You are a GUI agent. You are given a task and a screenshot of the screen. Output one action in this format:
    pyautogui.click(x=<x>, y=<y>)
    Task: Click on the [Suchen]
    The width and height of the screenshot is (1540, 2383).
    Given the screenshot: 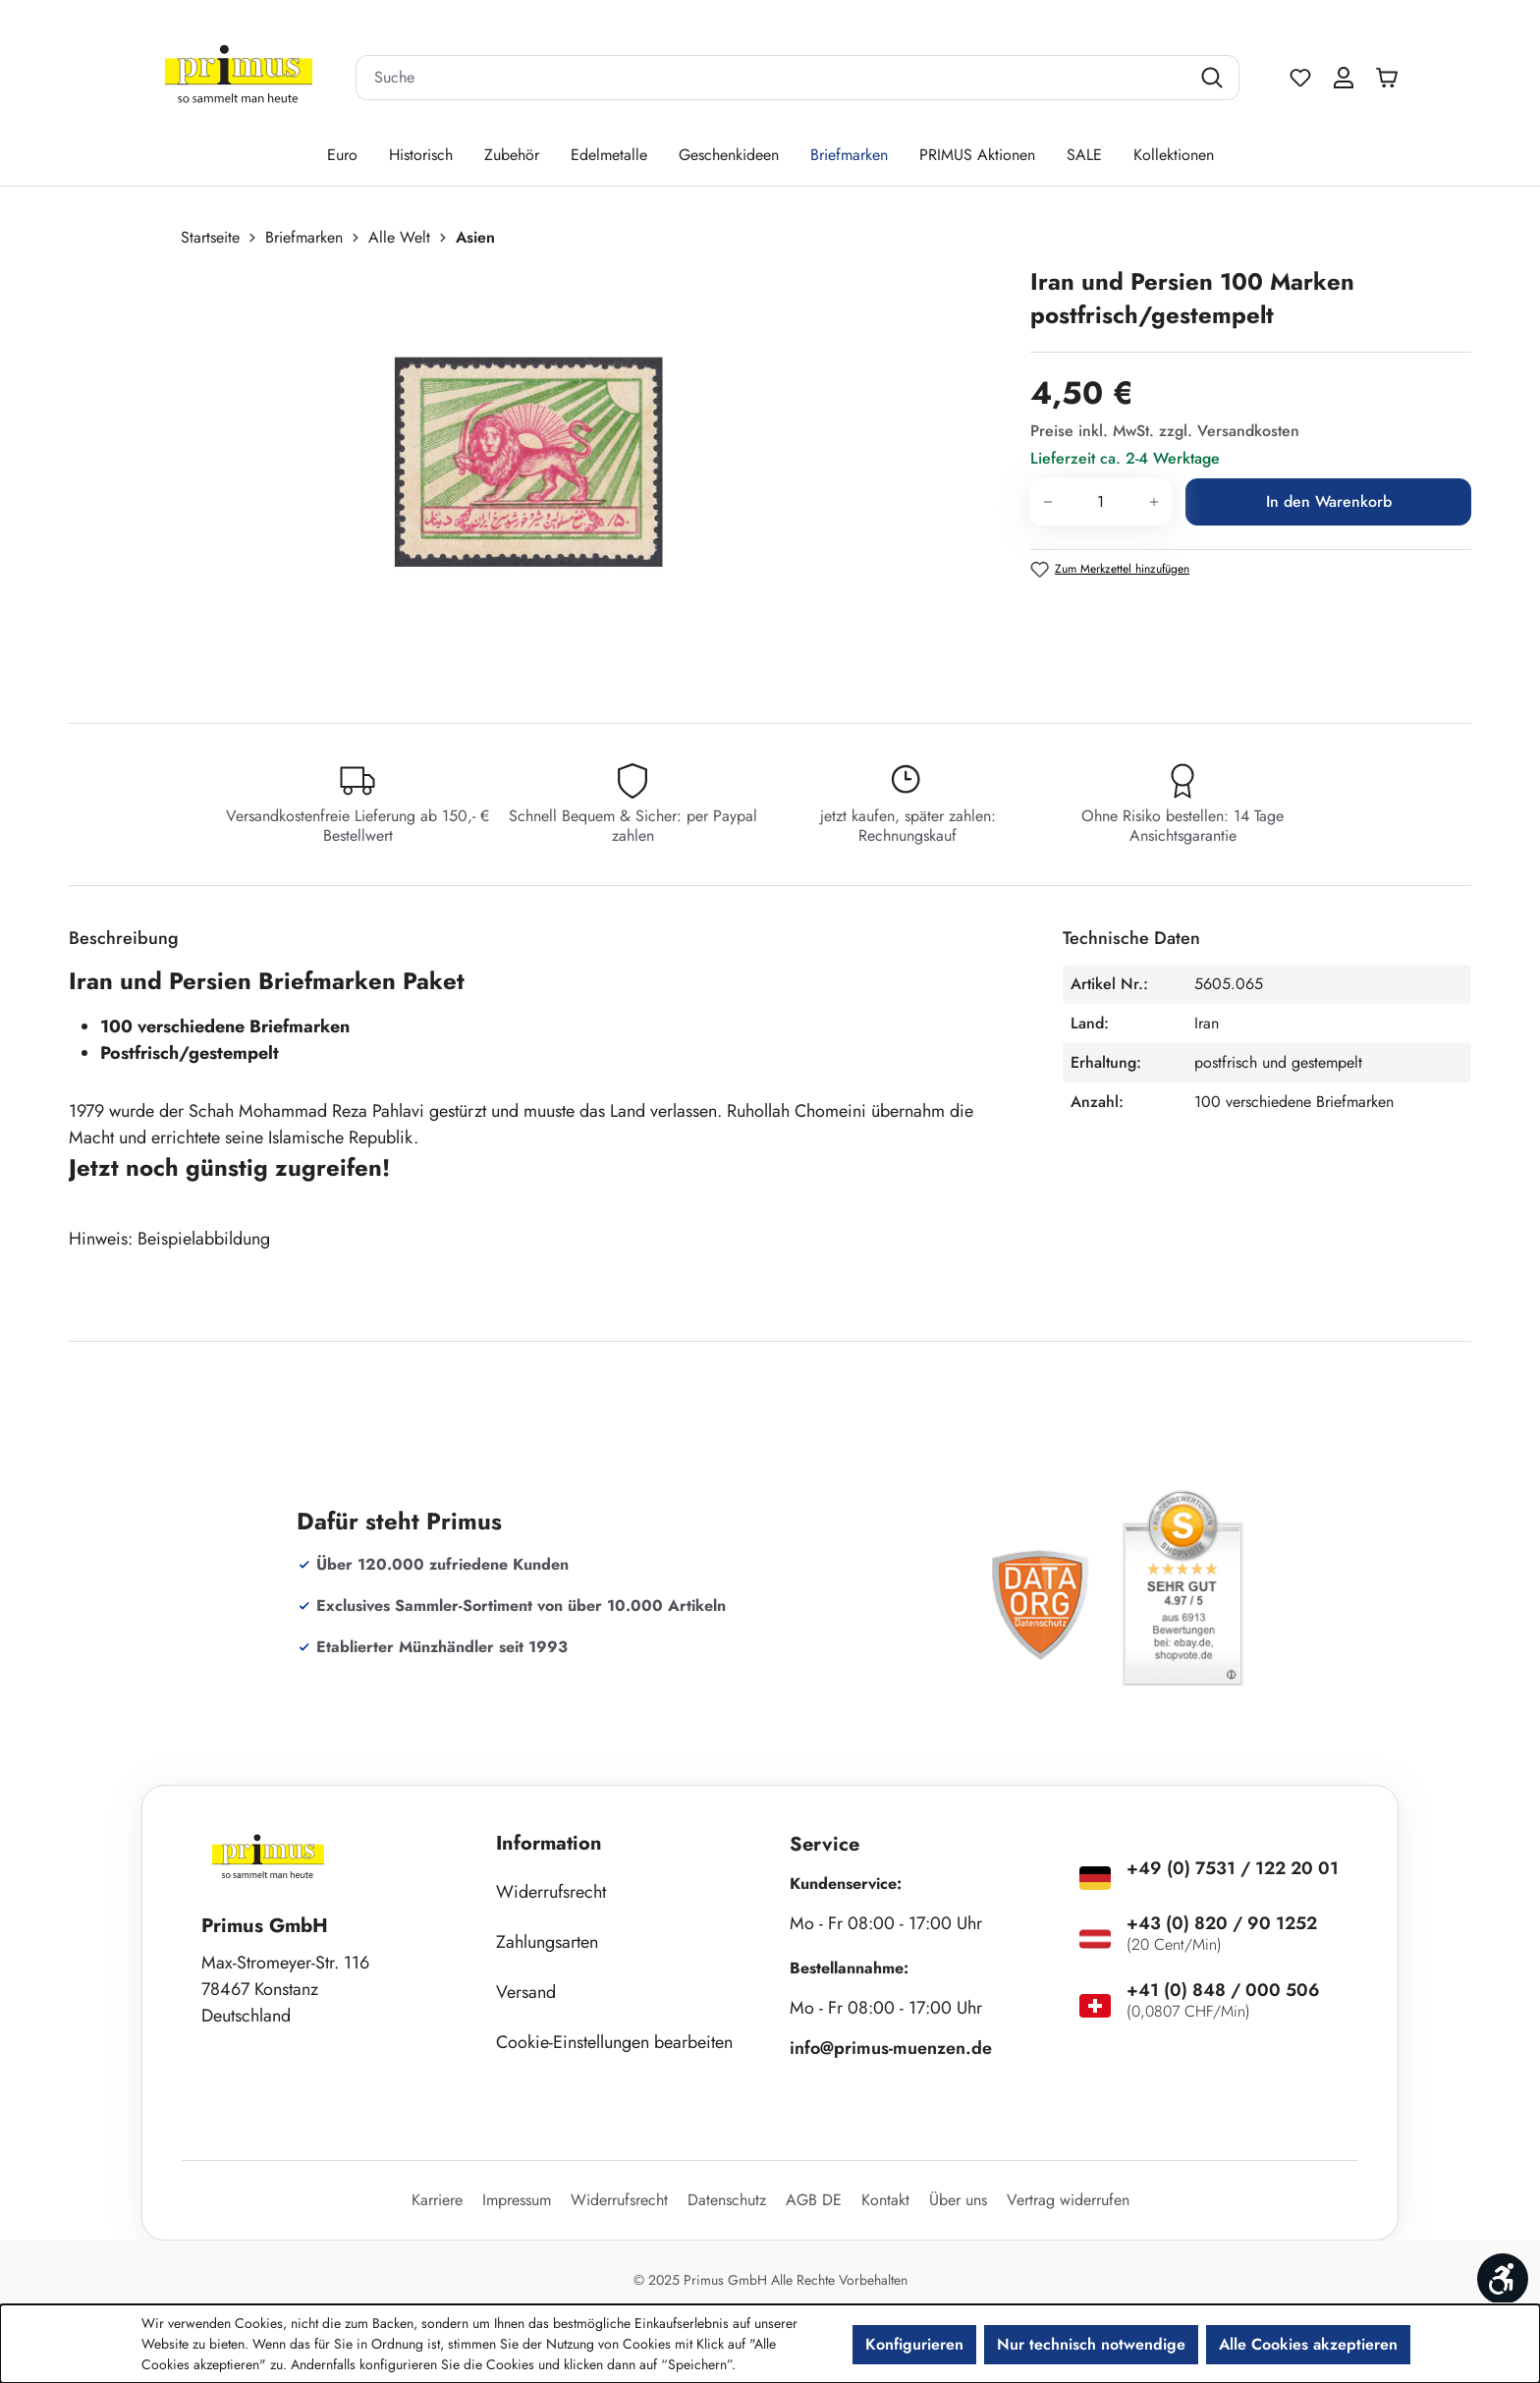 What is the action you would take?
    pyautogui.click(x=1214, y=77)
    